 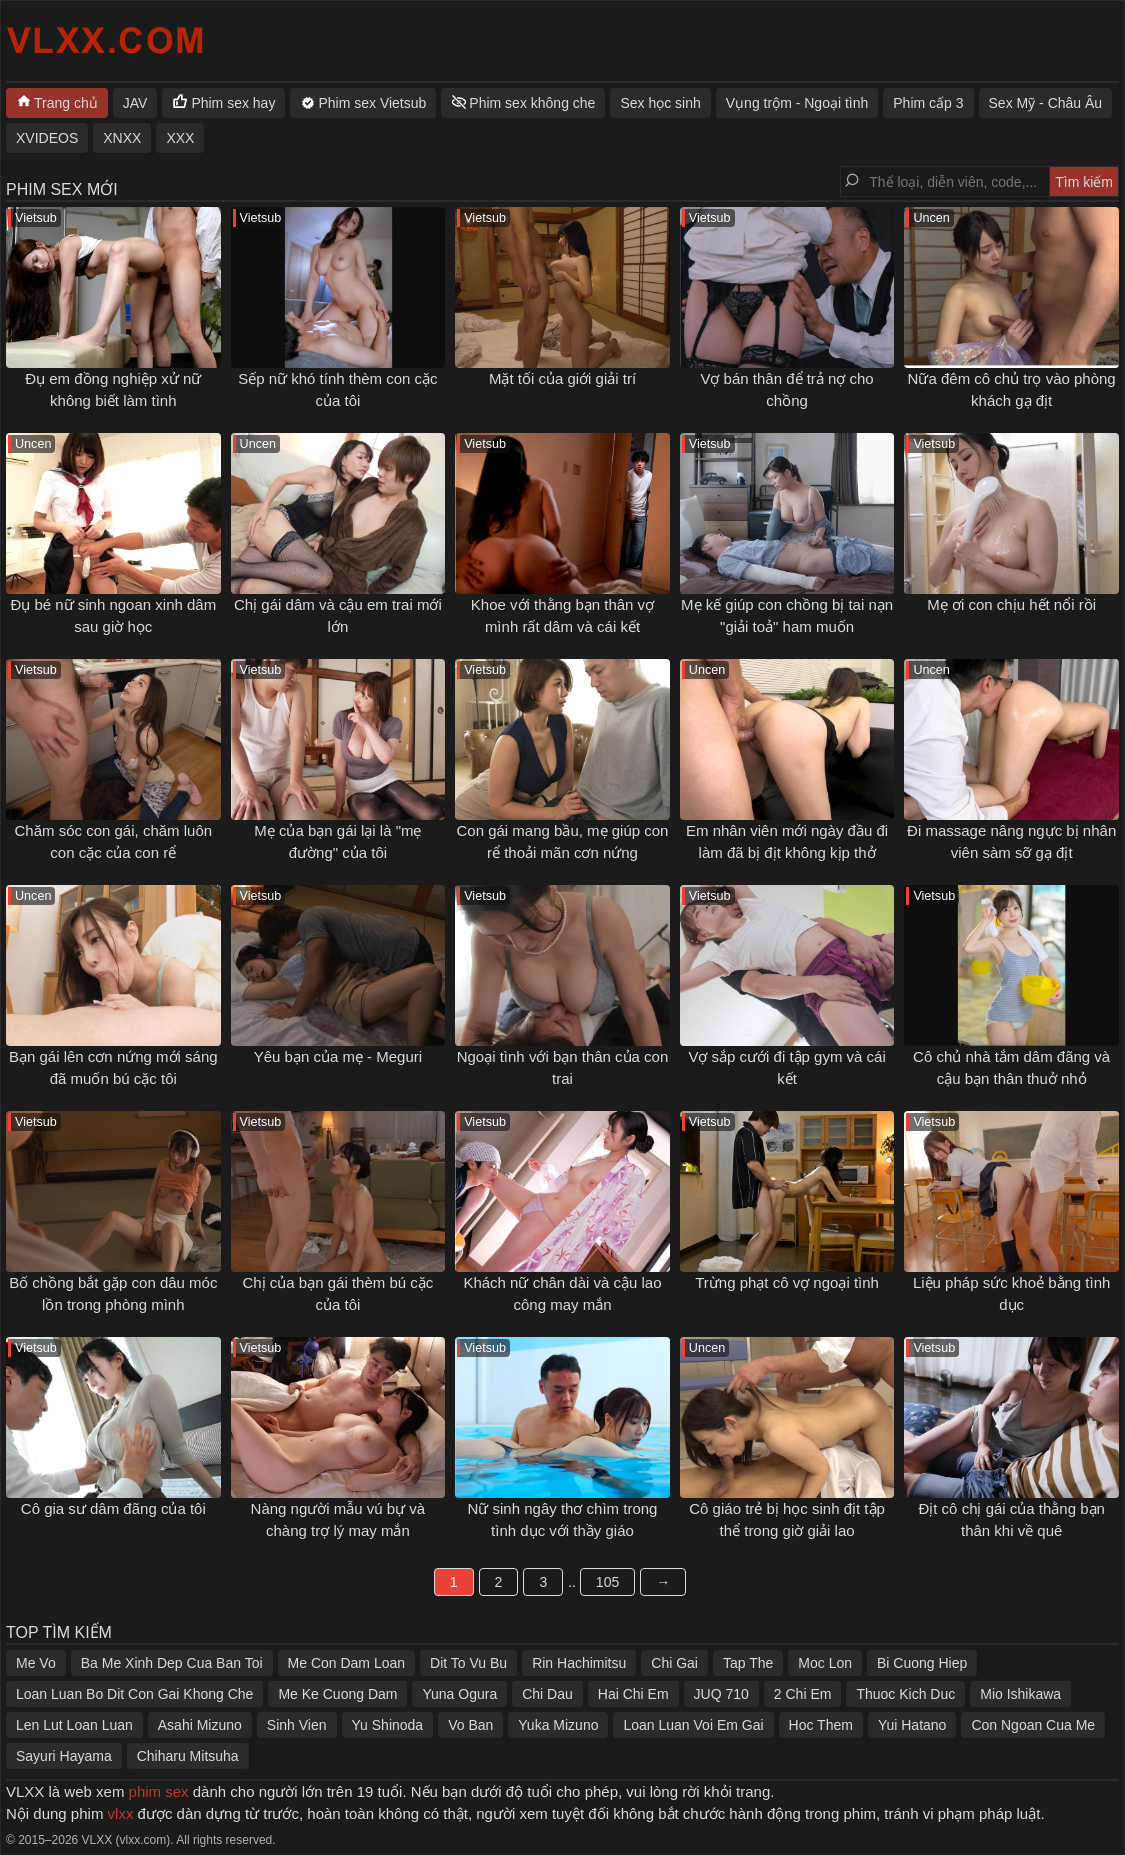 What do you see at coordinates (470, 1725) in the screenshot?
I see `Vo Ban` at bounding box center [470, 1725].